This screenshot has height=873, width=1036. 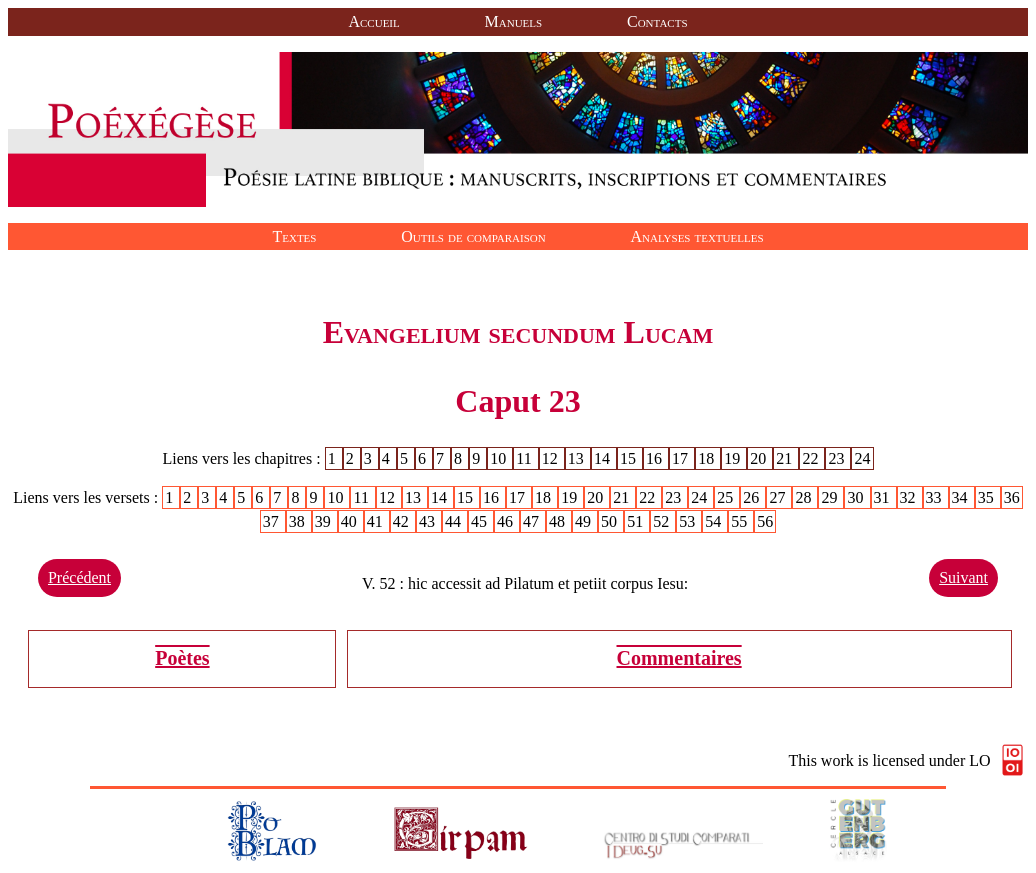 I want to click on 25, so click(x=727, y=497).